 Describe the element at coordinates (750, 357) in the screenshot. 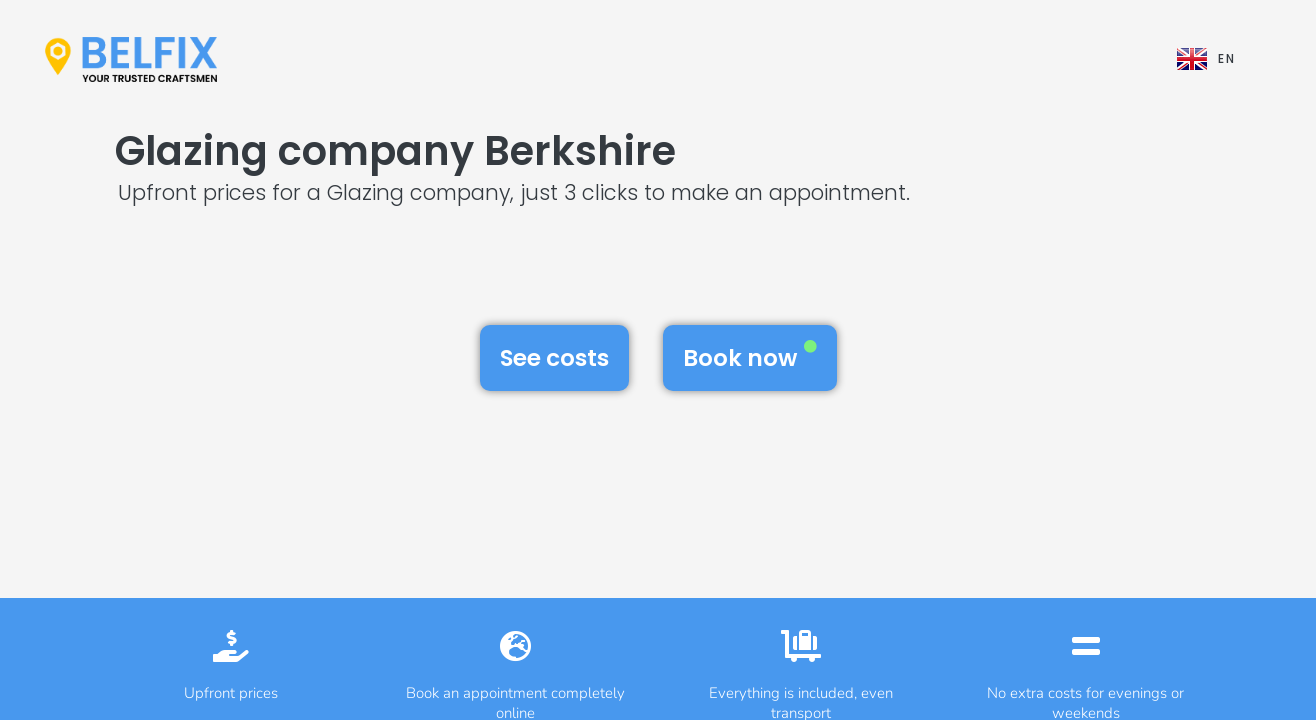

I see `Book now` at that location.